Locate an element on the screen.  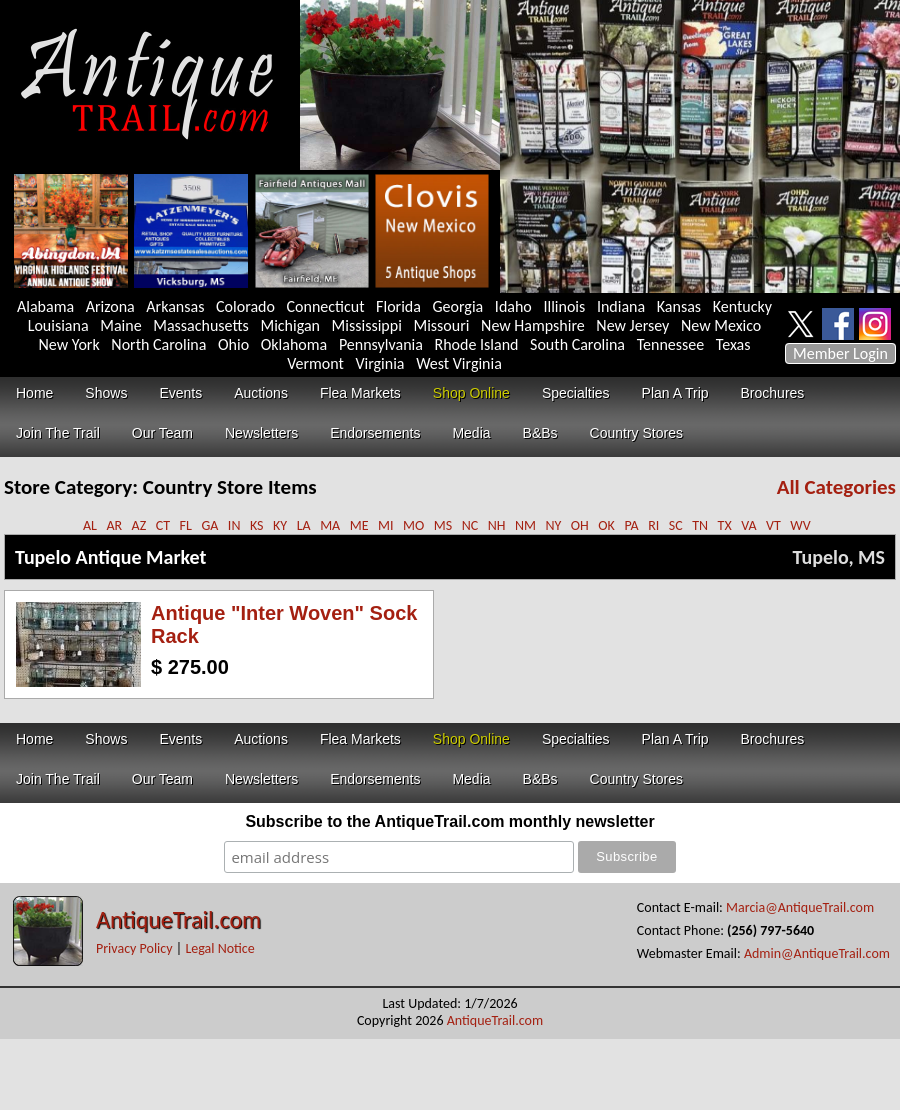
North Carolina is located at coordinates (158, 344).